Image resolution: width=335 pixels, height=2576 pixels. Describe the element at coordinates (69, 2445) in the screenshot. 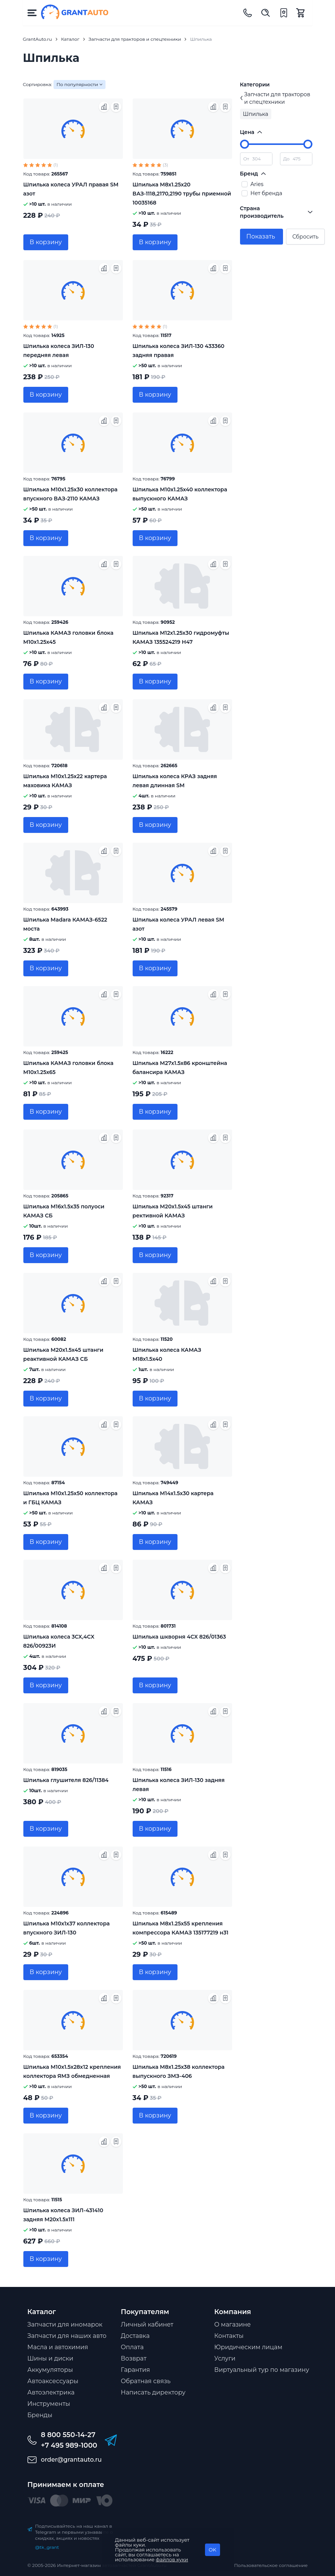

I see `+7 495 989-1000` at that location.